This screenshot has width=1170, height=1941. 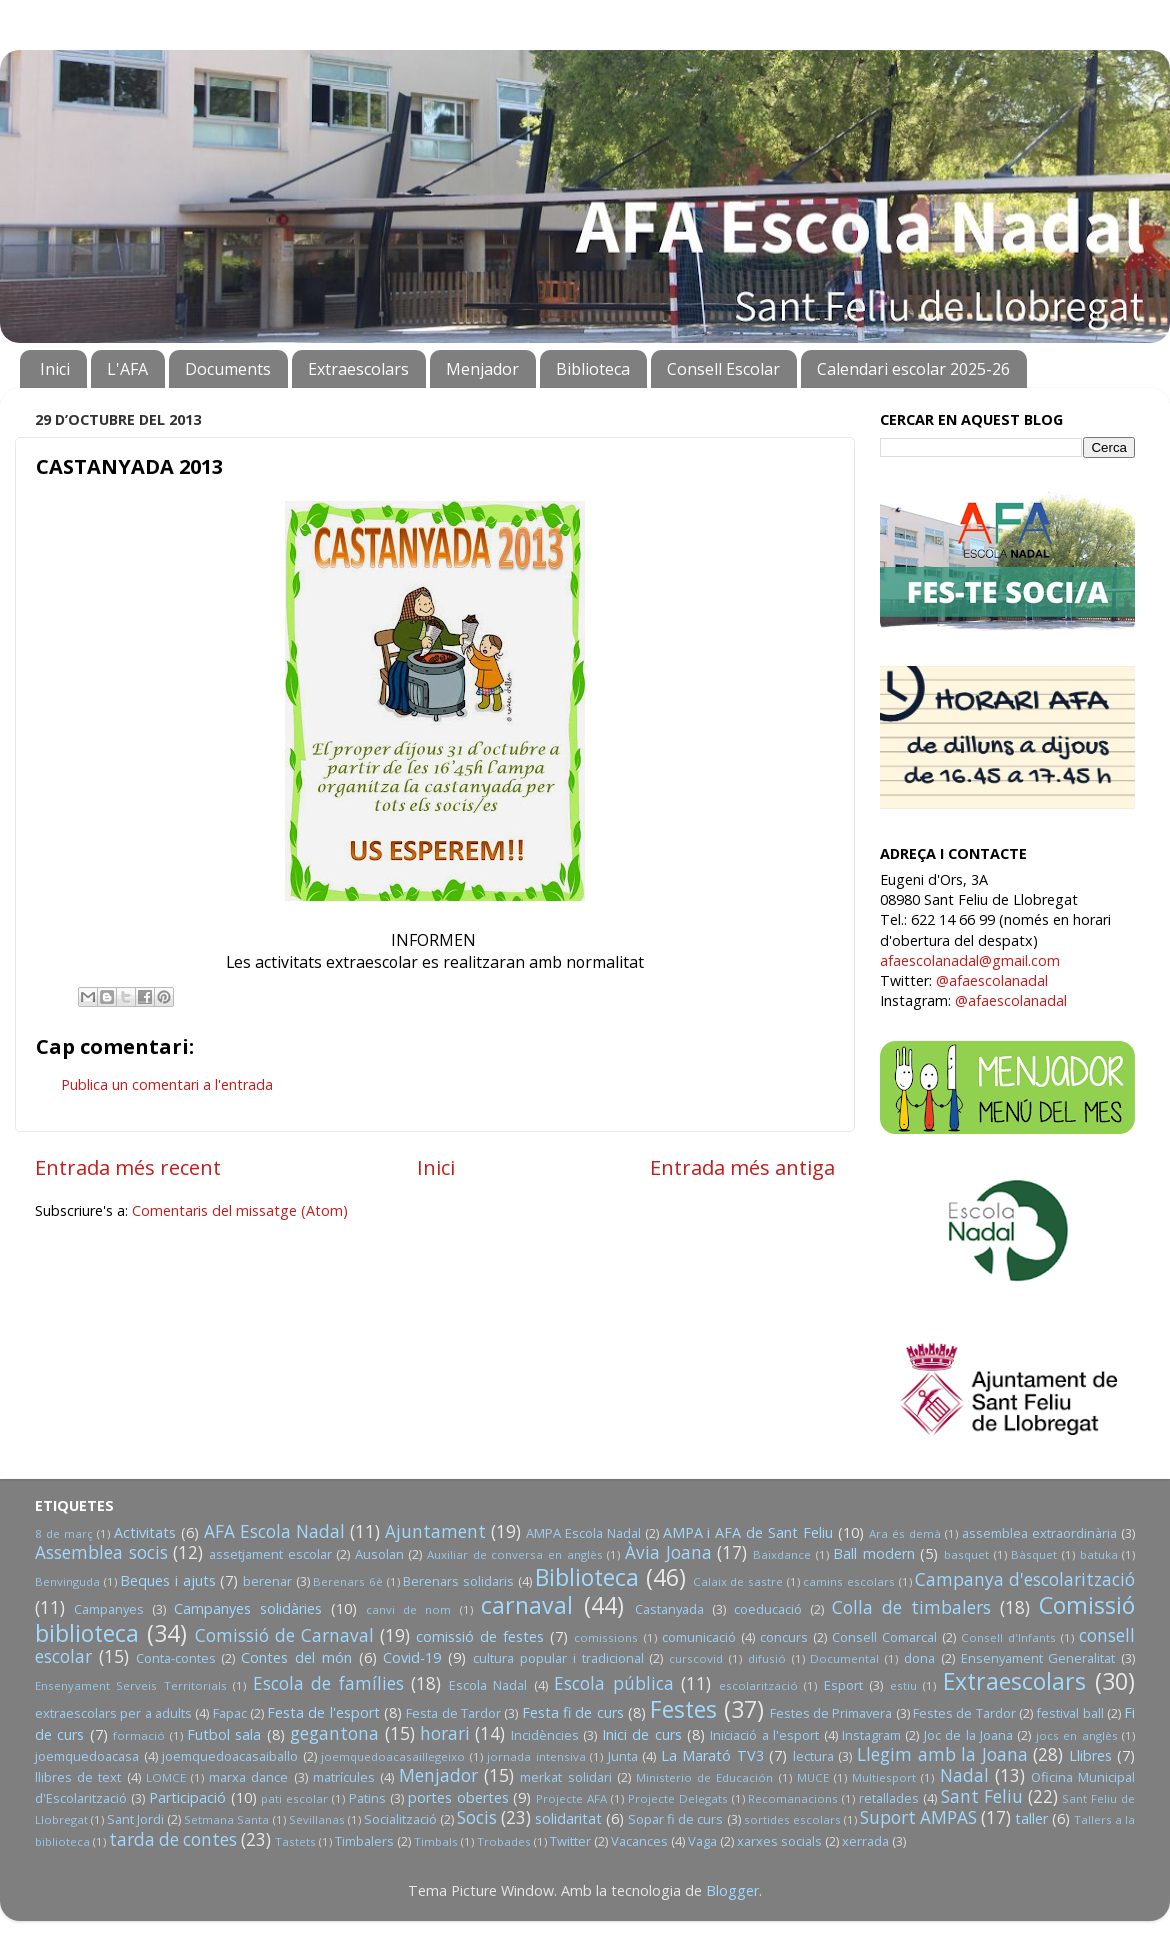 What do you see at coordinates (732, 1890) in the screenshot?
I see `Blogger` at bounding box center [732, 1890].